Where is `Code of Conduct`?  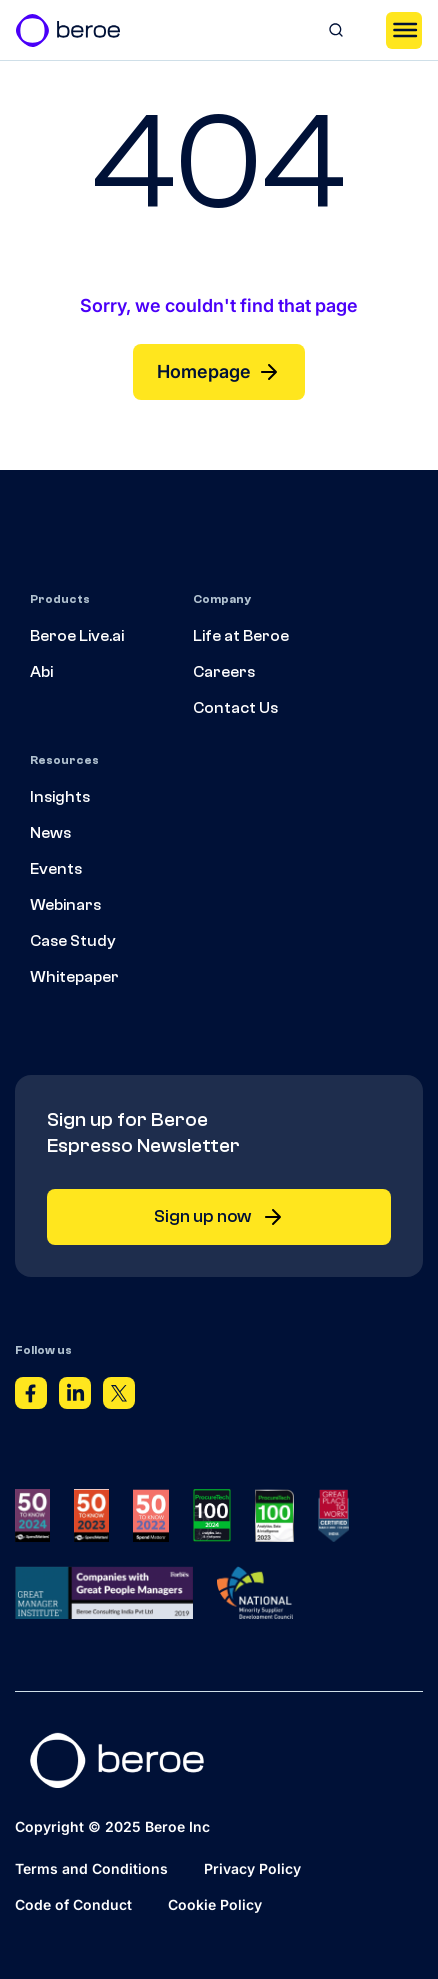
Code of Conduct is located at coordinates (73, 1904).